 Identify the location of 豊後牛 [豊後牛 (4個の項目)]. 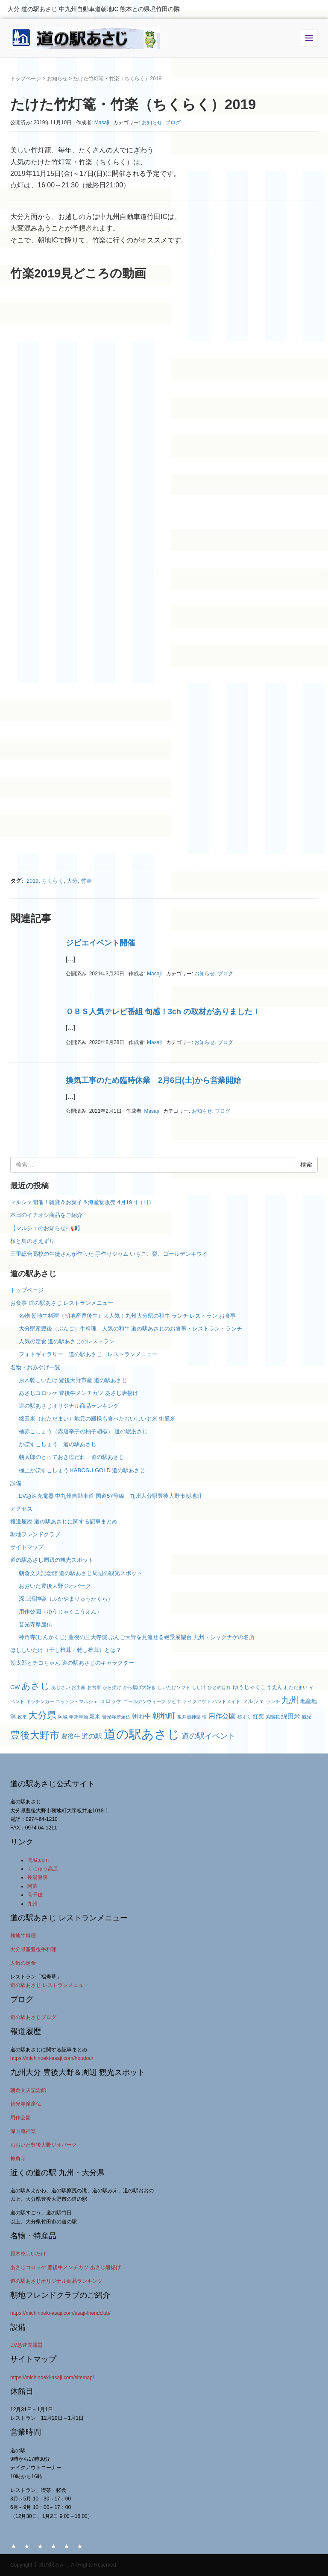
(70, 1736).